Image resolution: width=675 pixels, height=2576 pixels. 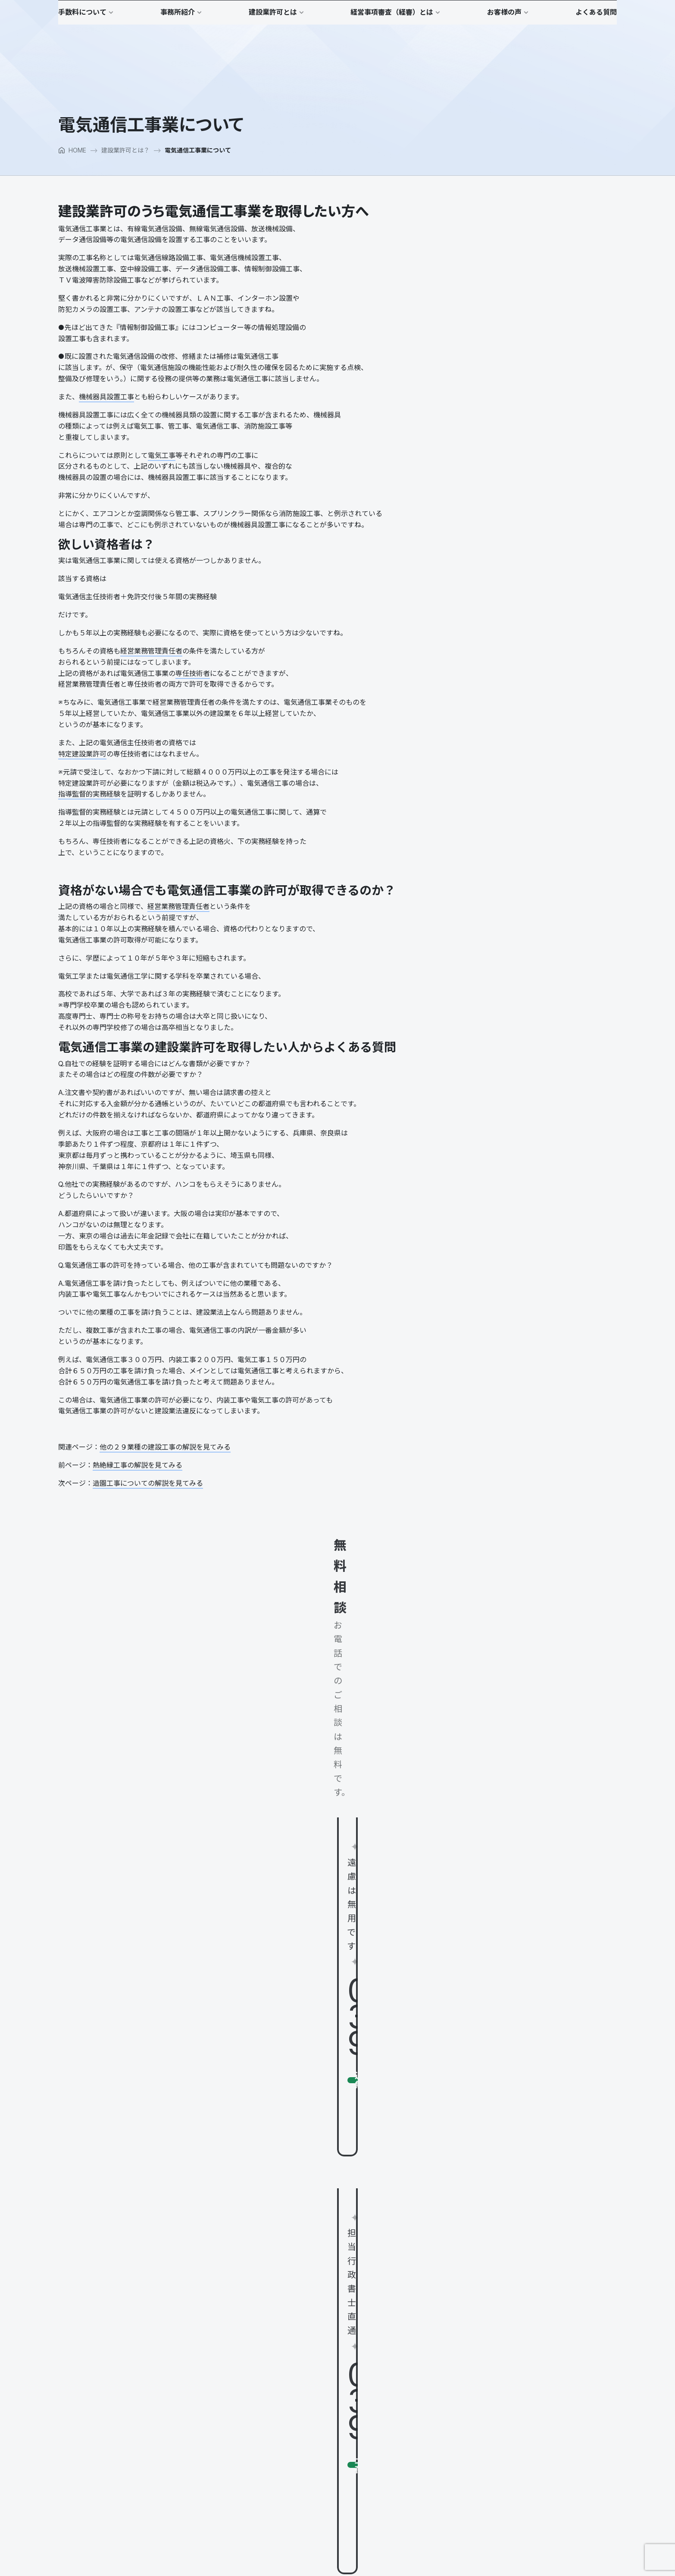 I want to click on 大臣許可と知事許可の違い, so click(x=302, y=2437).